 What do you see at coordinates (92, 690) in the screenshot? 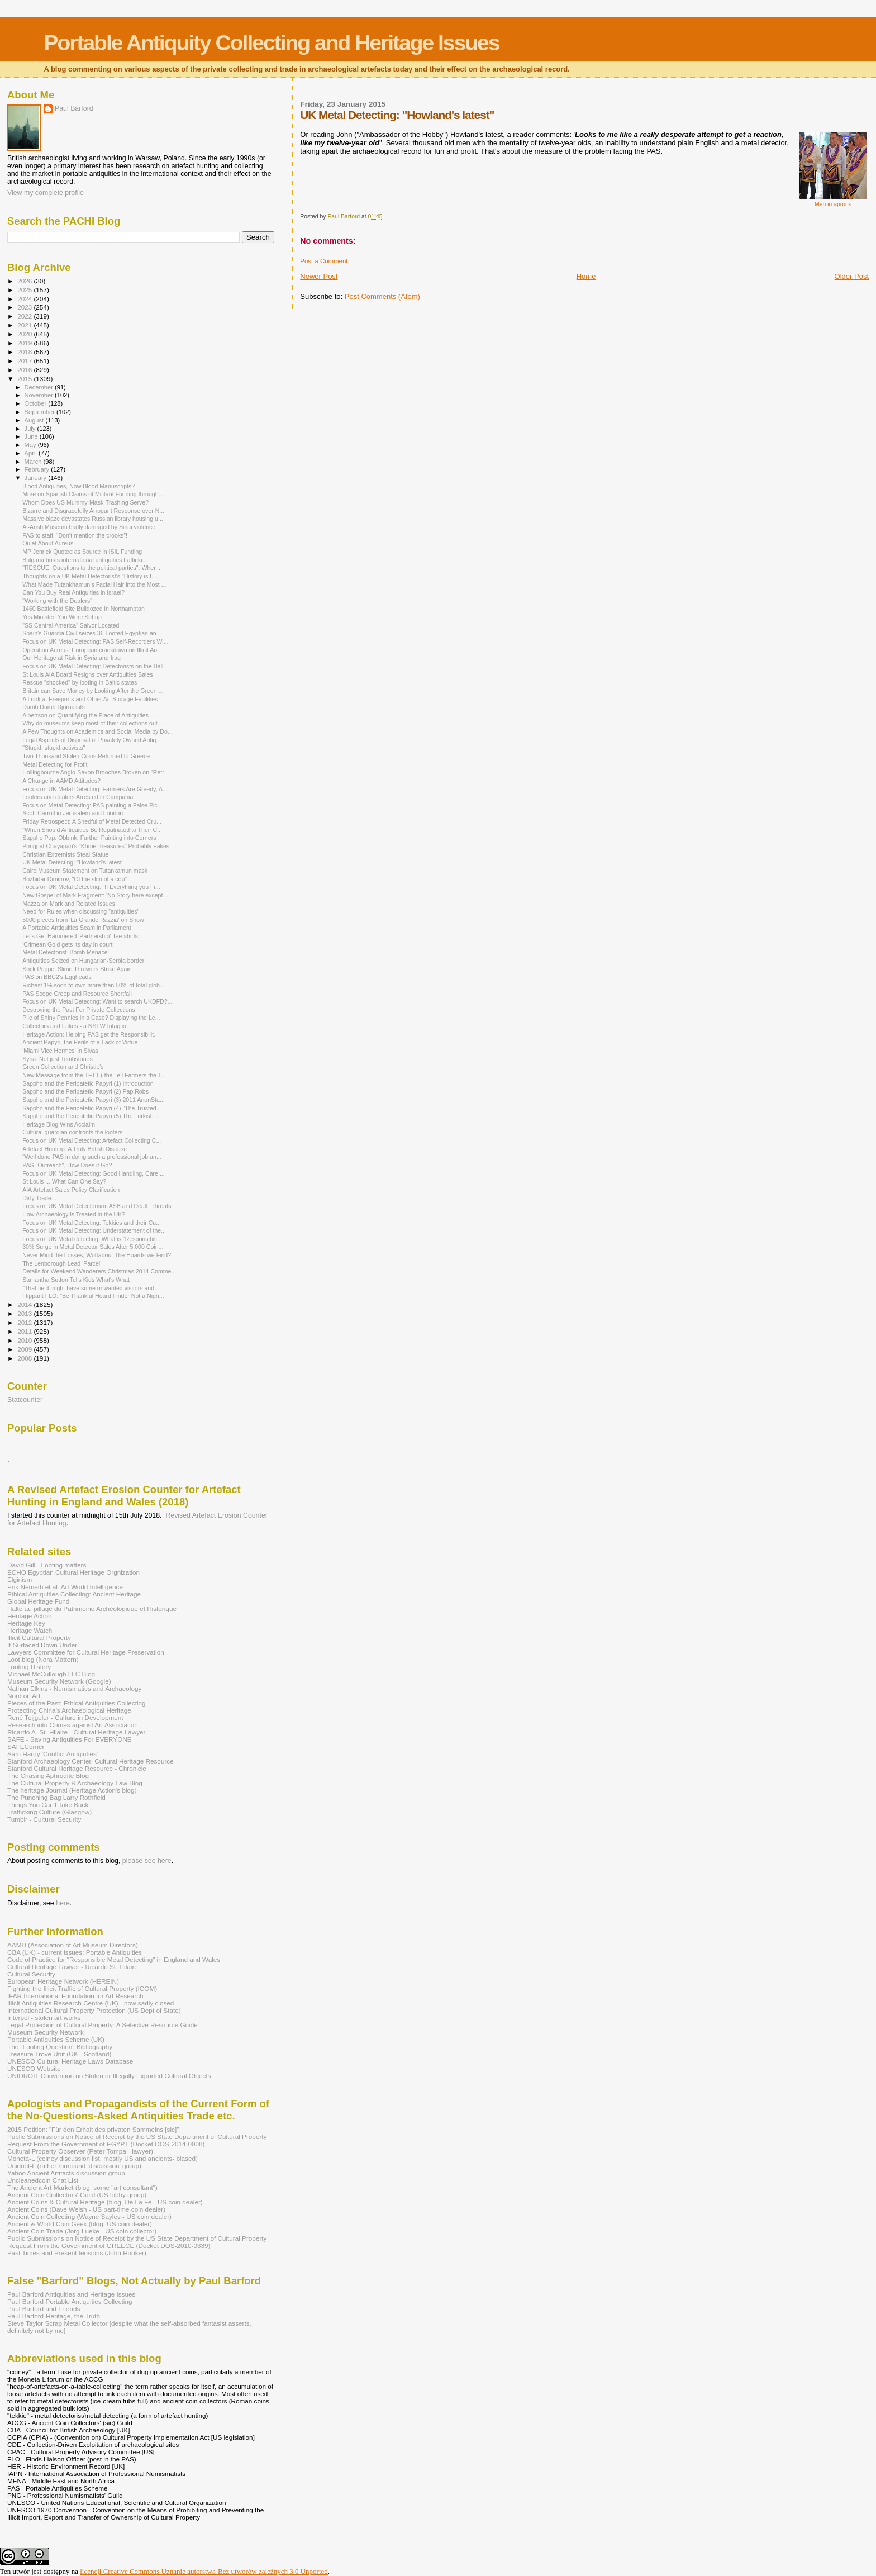
I see `Britain can Save Money by Looking After the Green ...` at bounding box center [92, 690].